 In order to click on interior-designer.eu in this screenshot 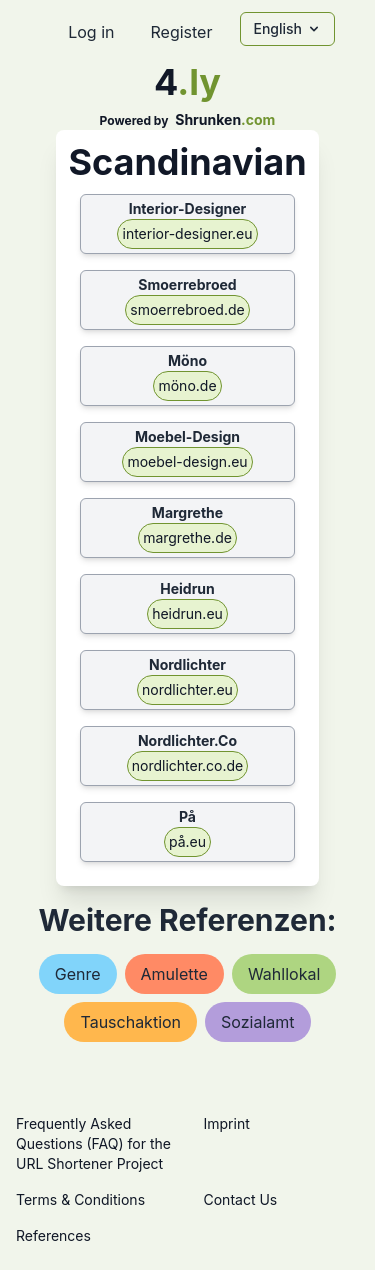, I will do `click(187, 233)`.